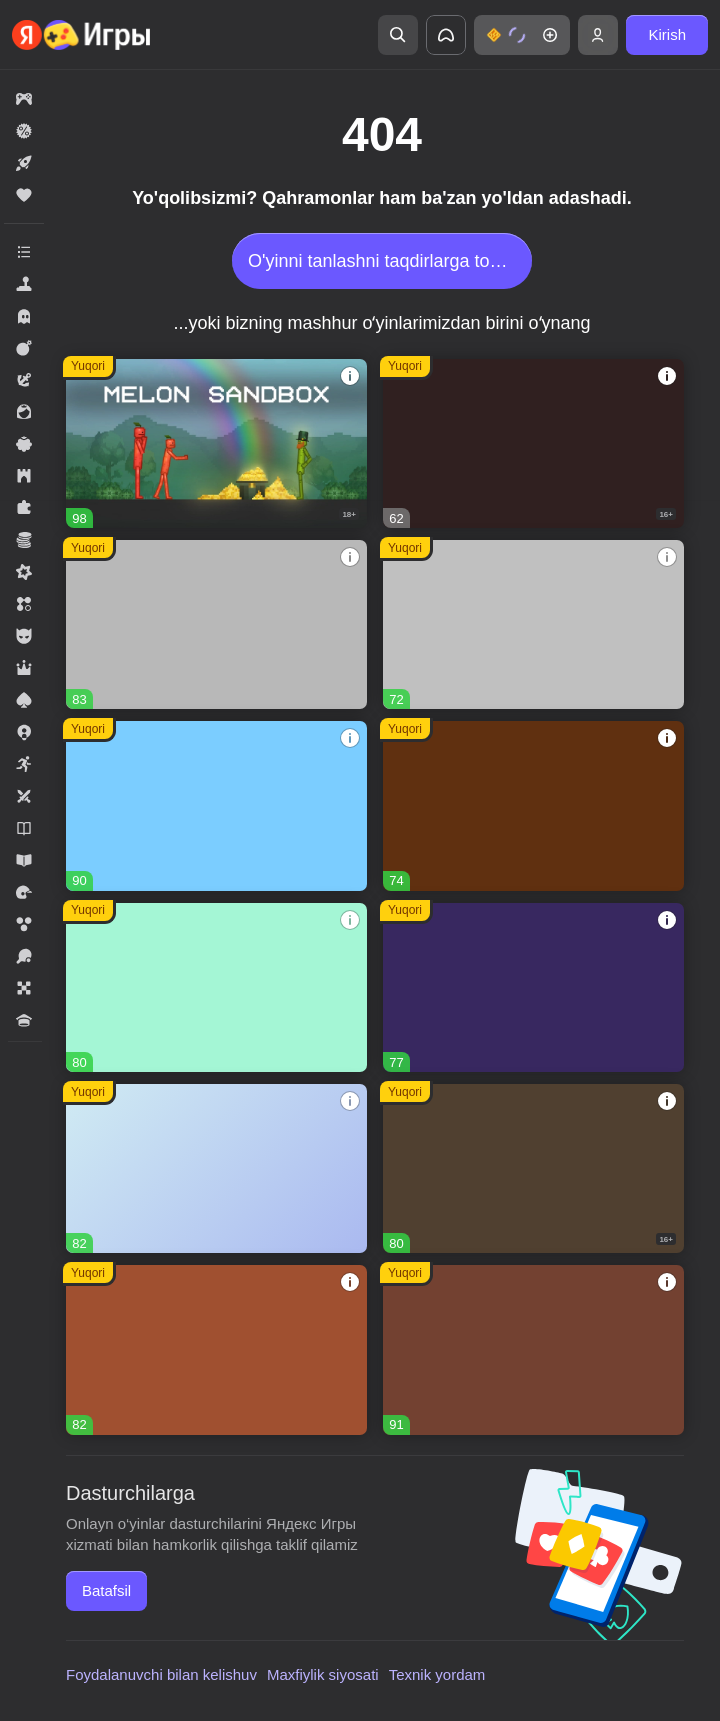 This screenshot has height=1721, width=720. I want to click on [Дизайнвиль: Слияние и Дизайн], so click(216, 987).